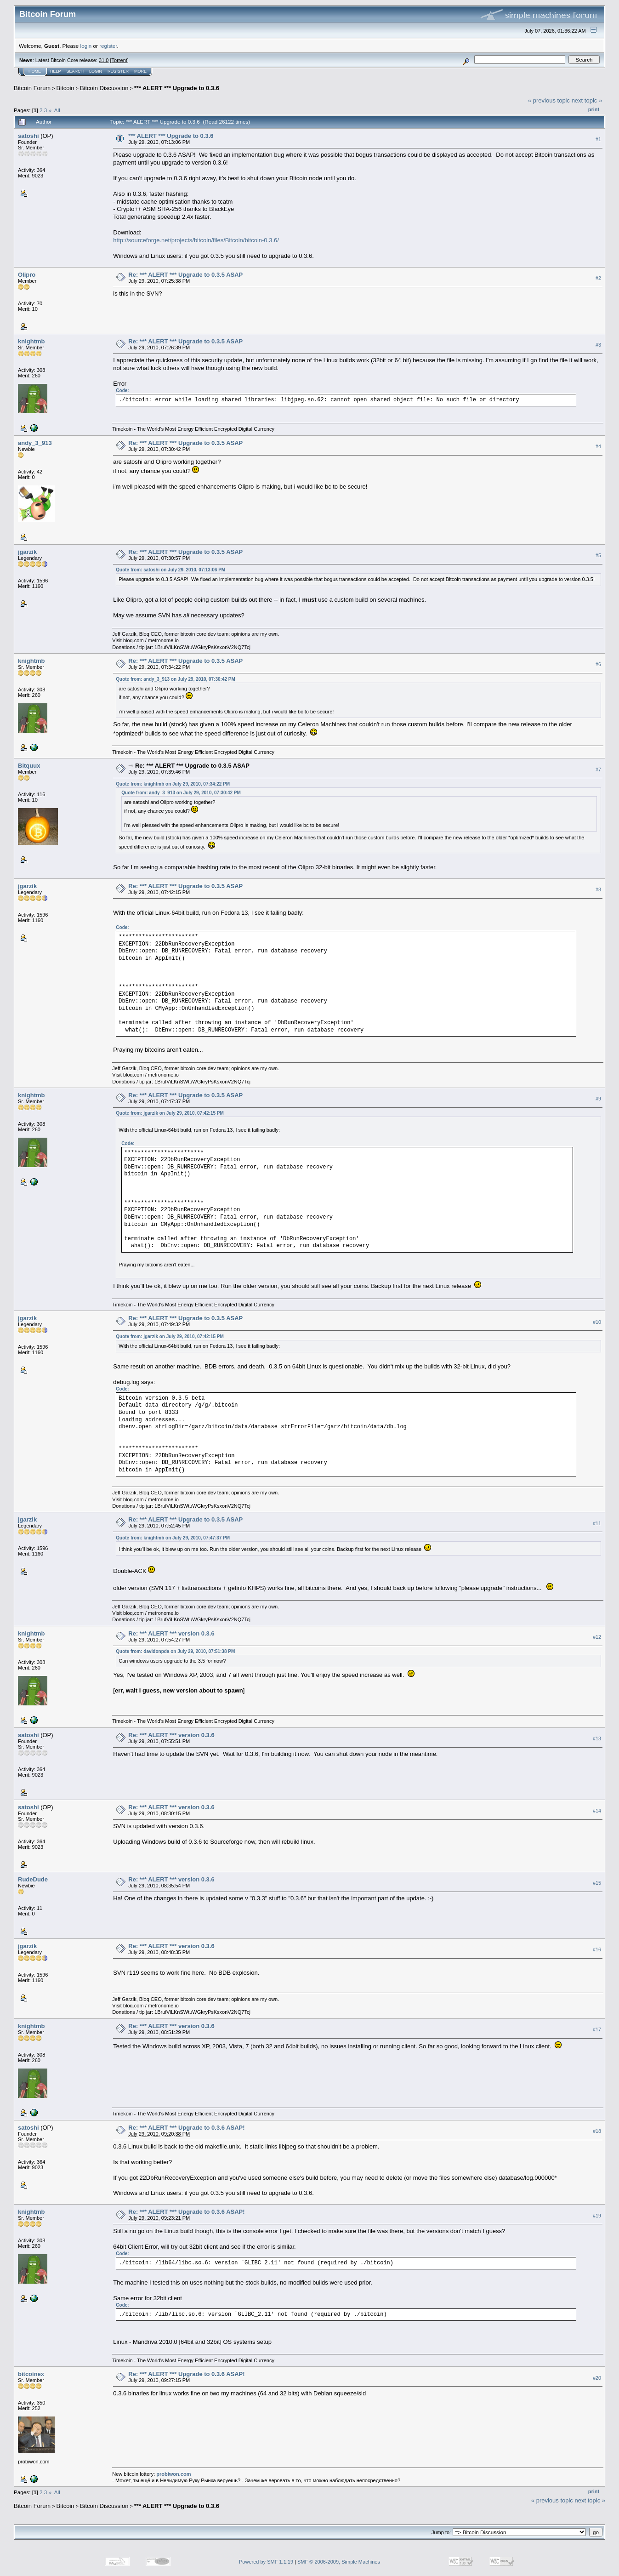 This screenshot has height=2576, width=619. Describe the element at coordinates (171, 1633) in the screenshot. I see `Re: *** ALERT *** version 0.3.6` at that location.